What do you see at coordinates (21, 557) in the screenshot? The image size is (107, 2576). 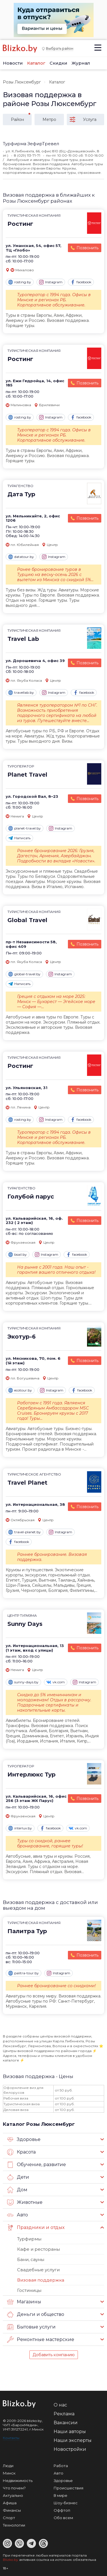 I see `datatour.by` at bounding box center [21, 557].